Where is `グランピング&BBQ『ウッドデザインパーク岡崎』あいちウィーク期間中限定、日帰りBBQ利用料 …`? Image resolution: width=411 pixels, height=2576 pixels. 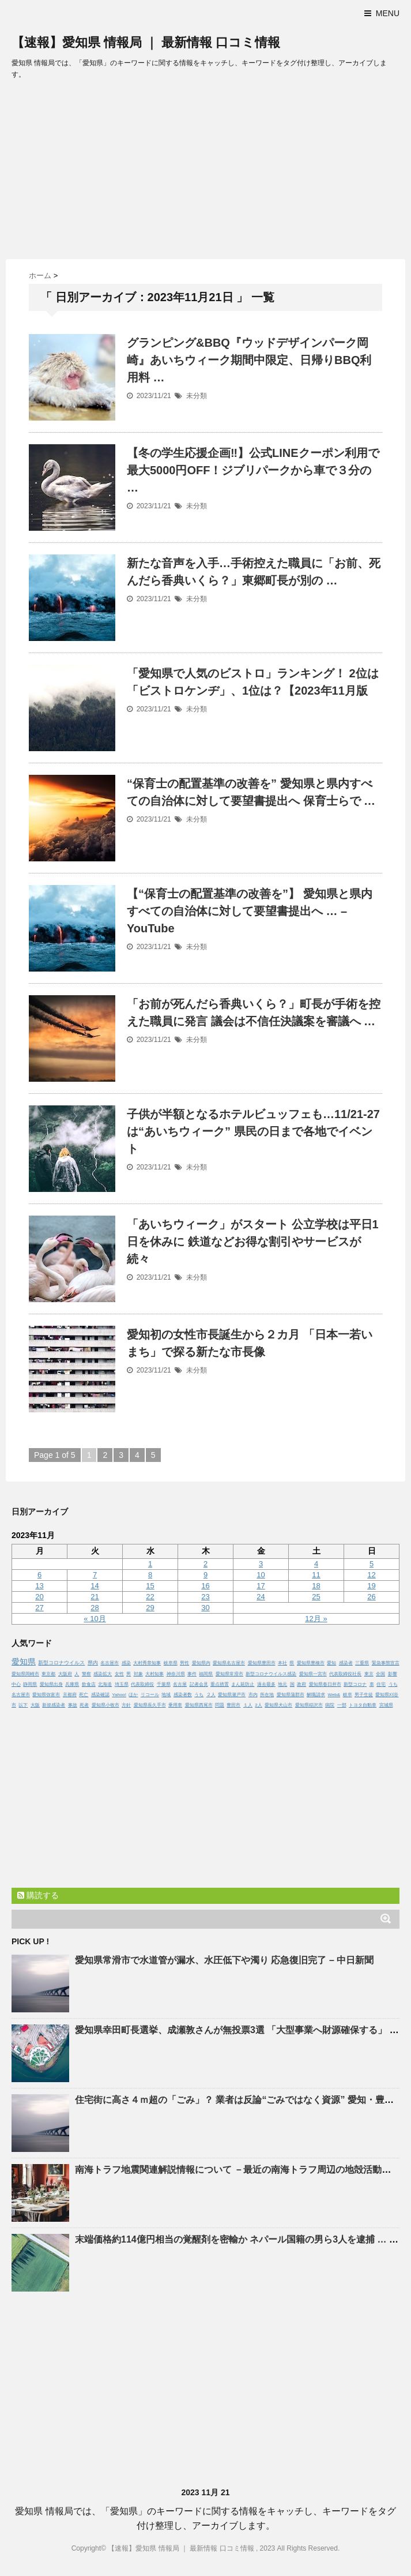 グランピング&BBQ『ウッドデザインパーク岡崎』あいちウィーク期間中限定、日帰りBBQ利用料 … is located at coordinates (249, 360).